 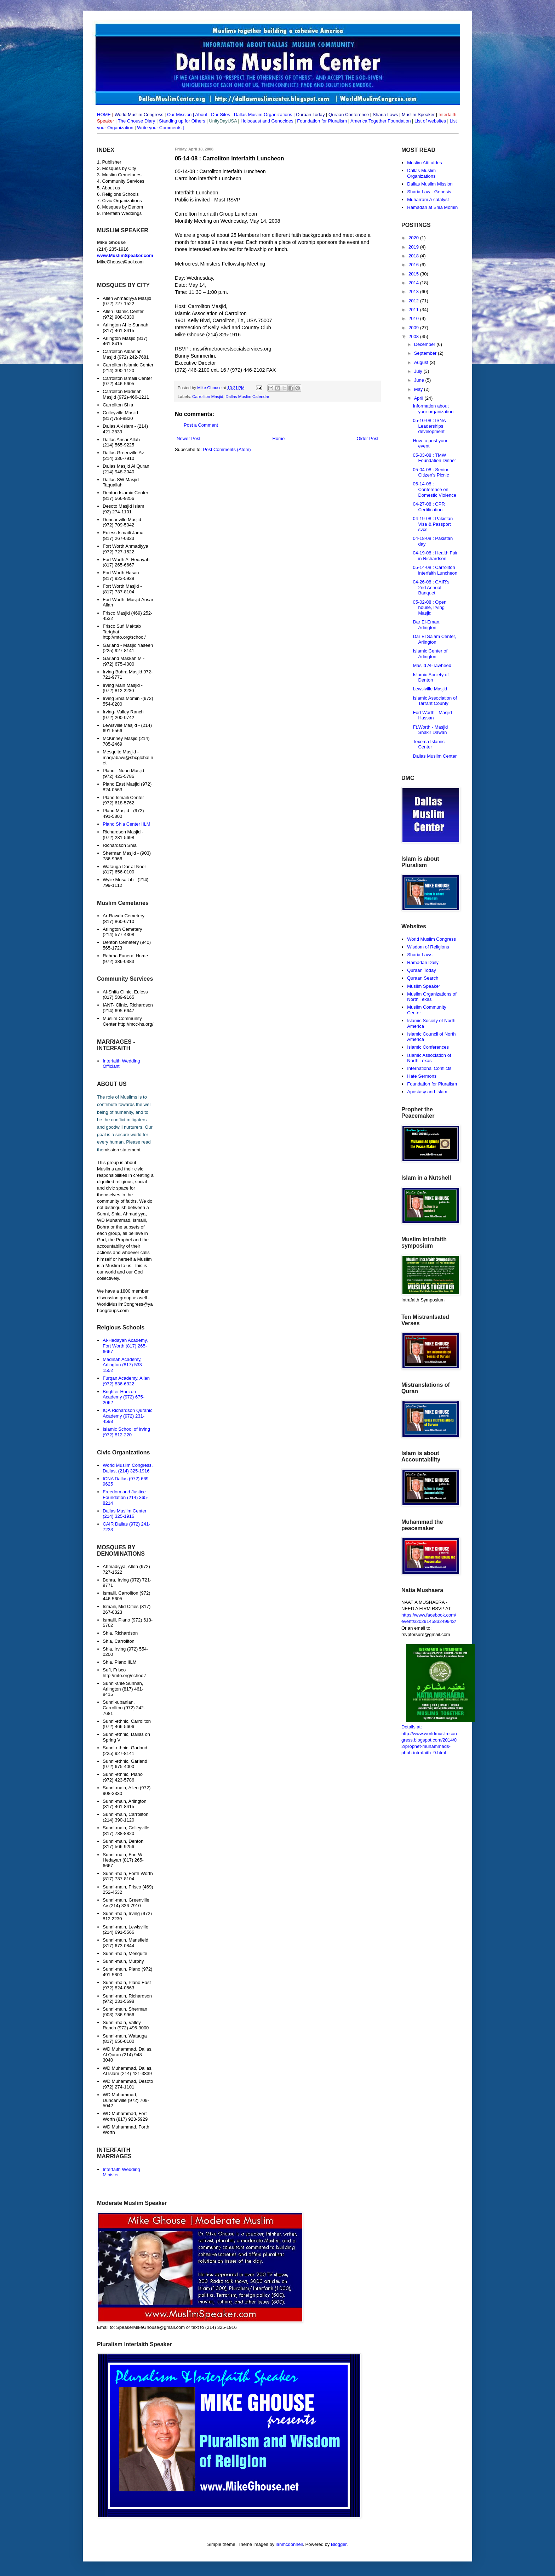 What do you see at coordinates (422, 978) in the screenshot?
I see `Quraan Search` at bounding box center [422, 978].